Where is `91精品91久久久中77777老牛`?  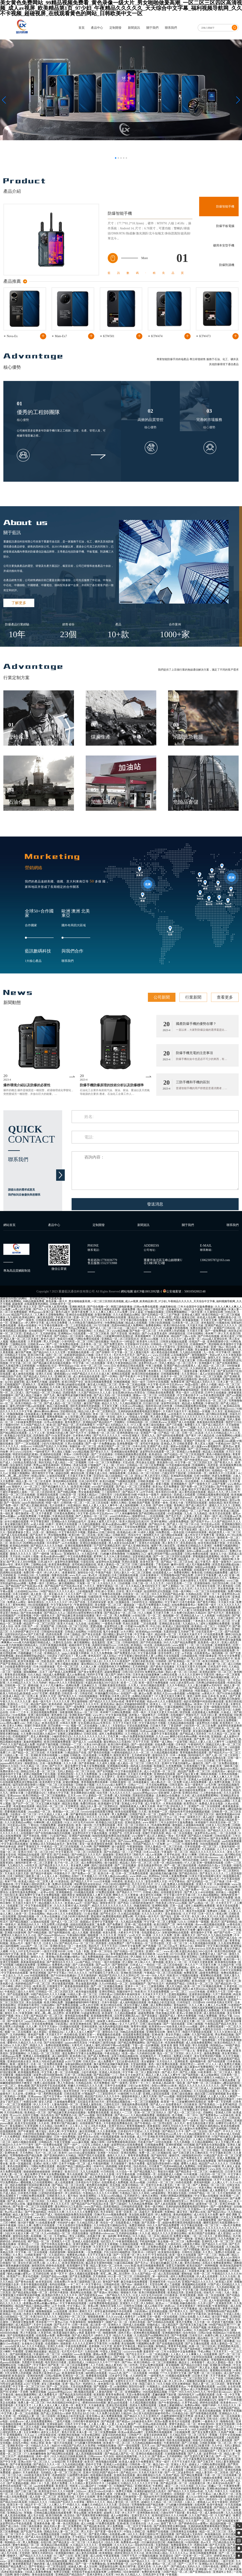
91精品91久久久中77777老牛 is located at coordinates (17, 2144).